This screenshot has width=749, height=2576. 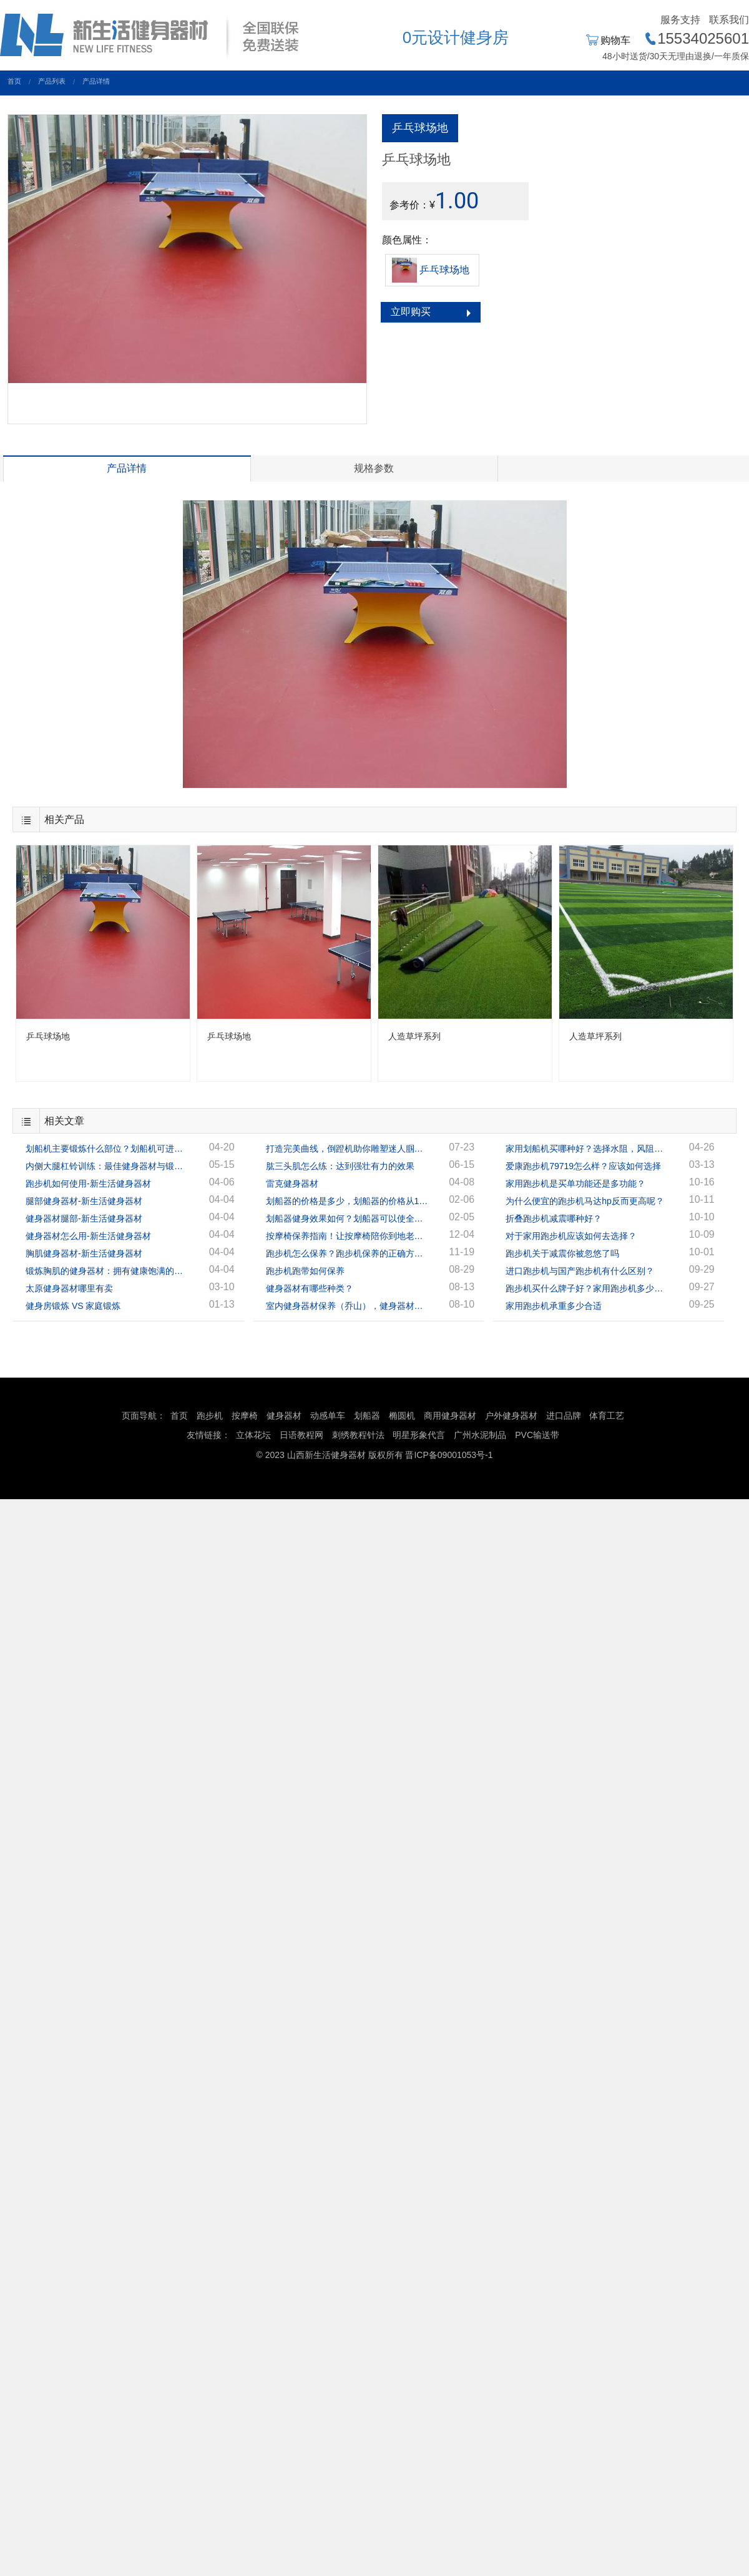 I want to click on 体育工艺, so click(x=606, y=1416).